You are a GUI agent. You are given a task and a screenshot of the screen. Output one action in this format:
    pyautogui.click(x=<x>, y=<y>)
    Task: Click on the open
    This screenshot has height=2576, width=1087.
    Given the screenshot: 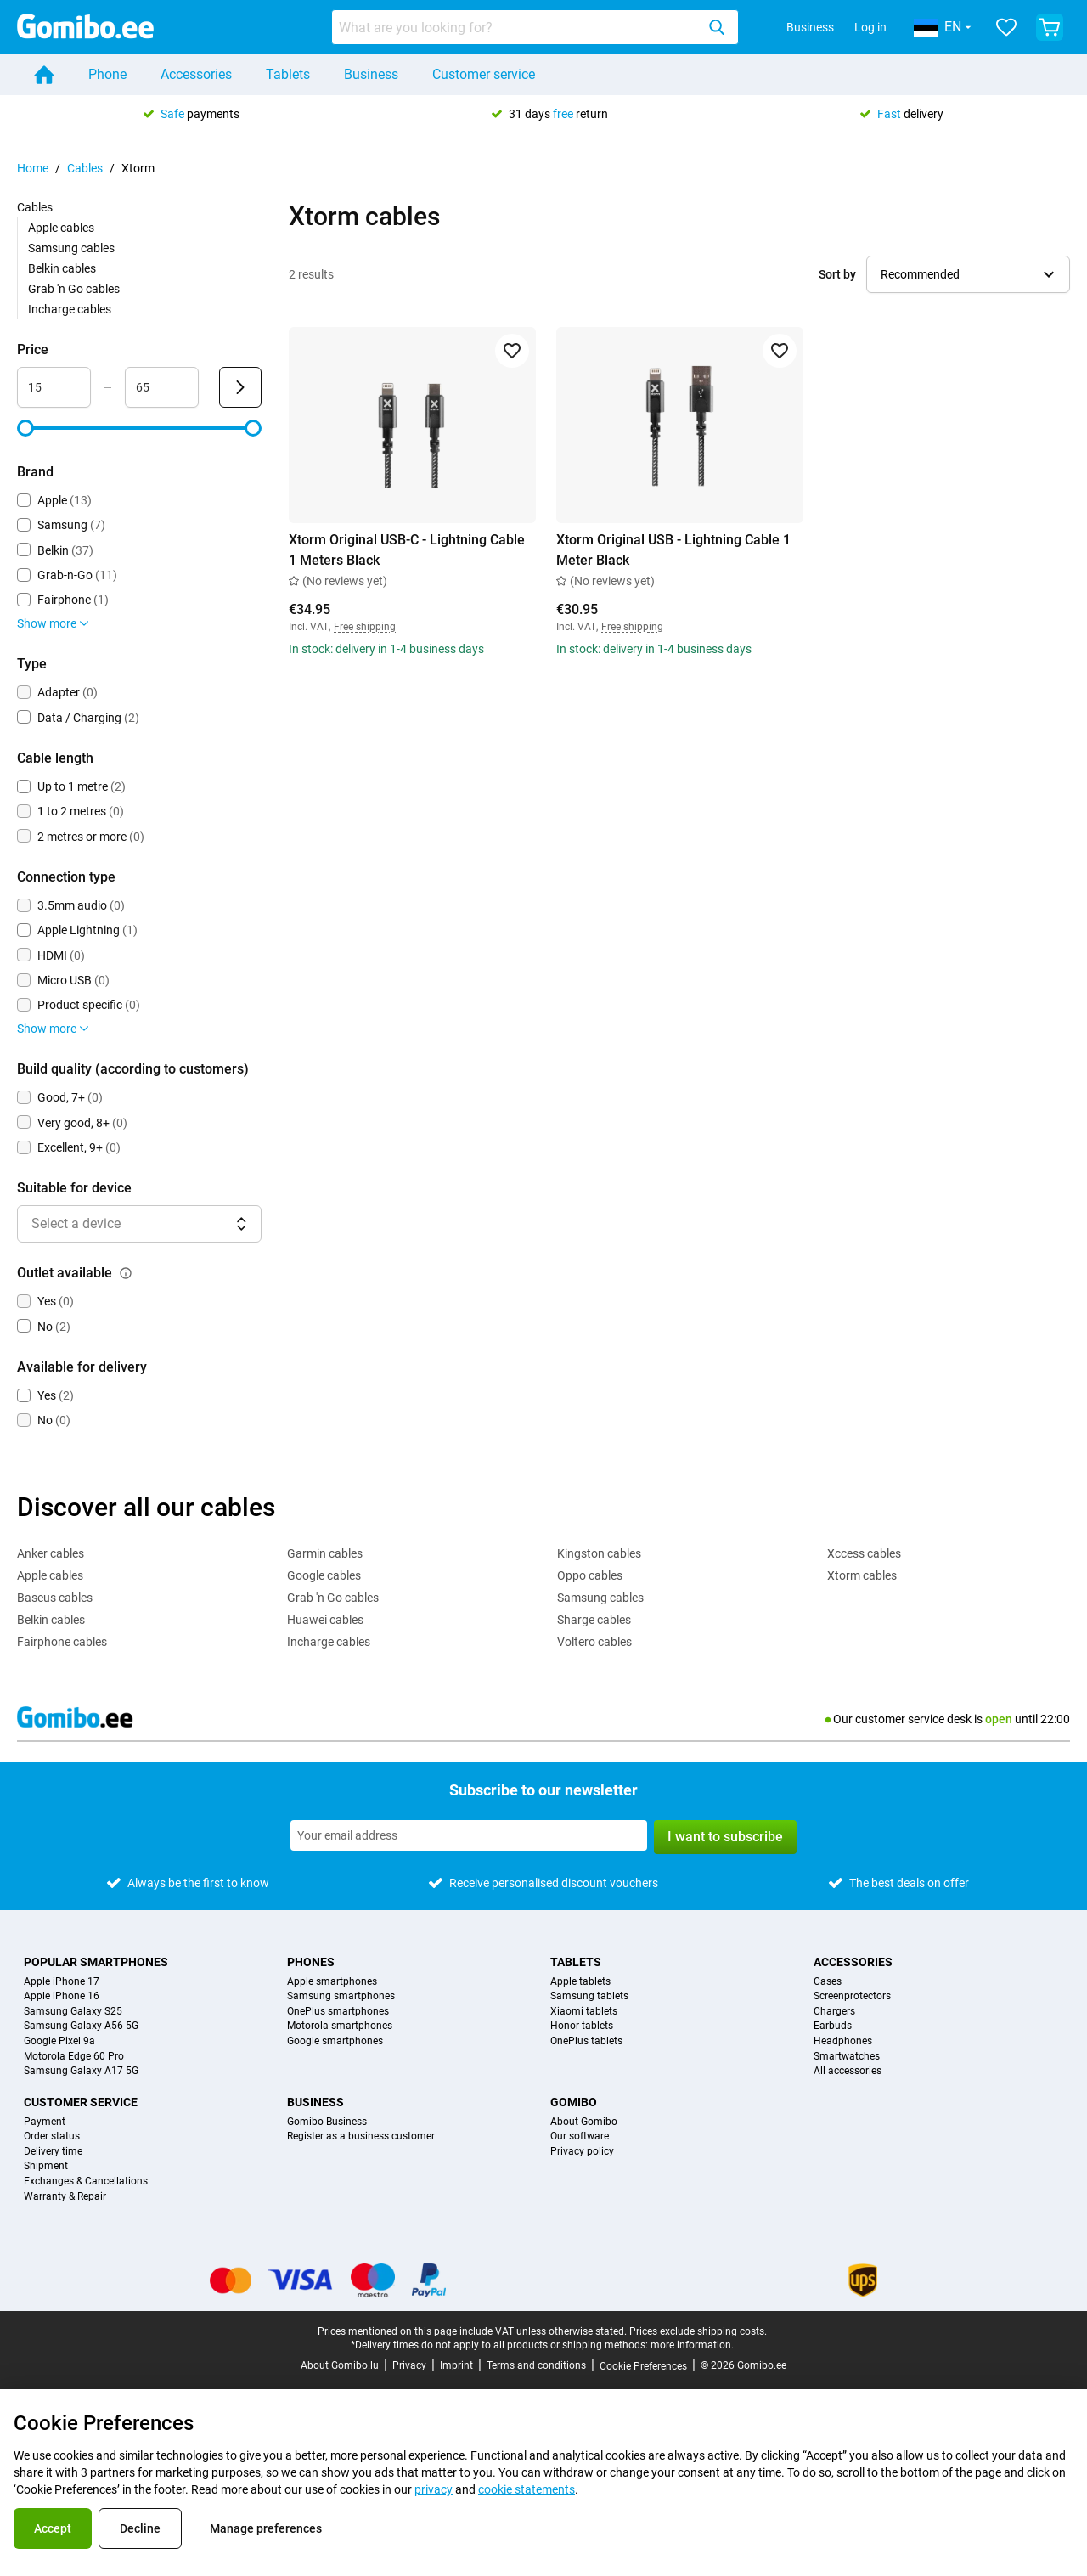 What is the action you would take?
    pyautogui.click(x=998, y=1719)
    